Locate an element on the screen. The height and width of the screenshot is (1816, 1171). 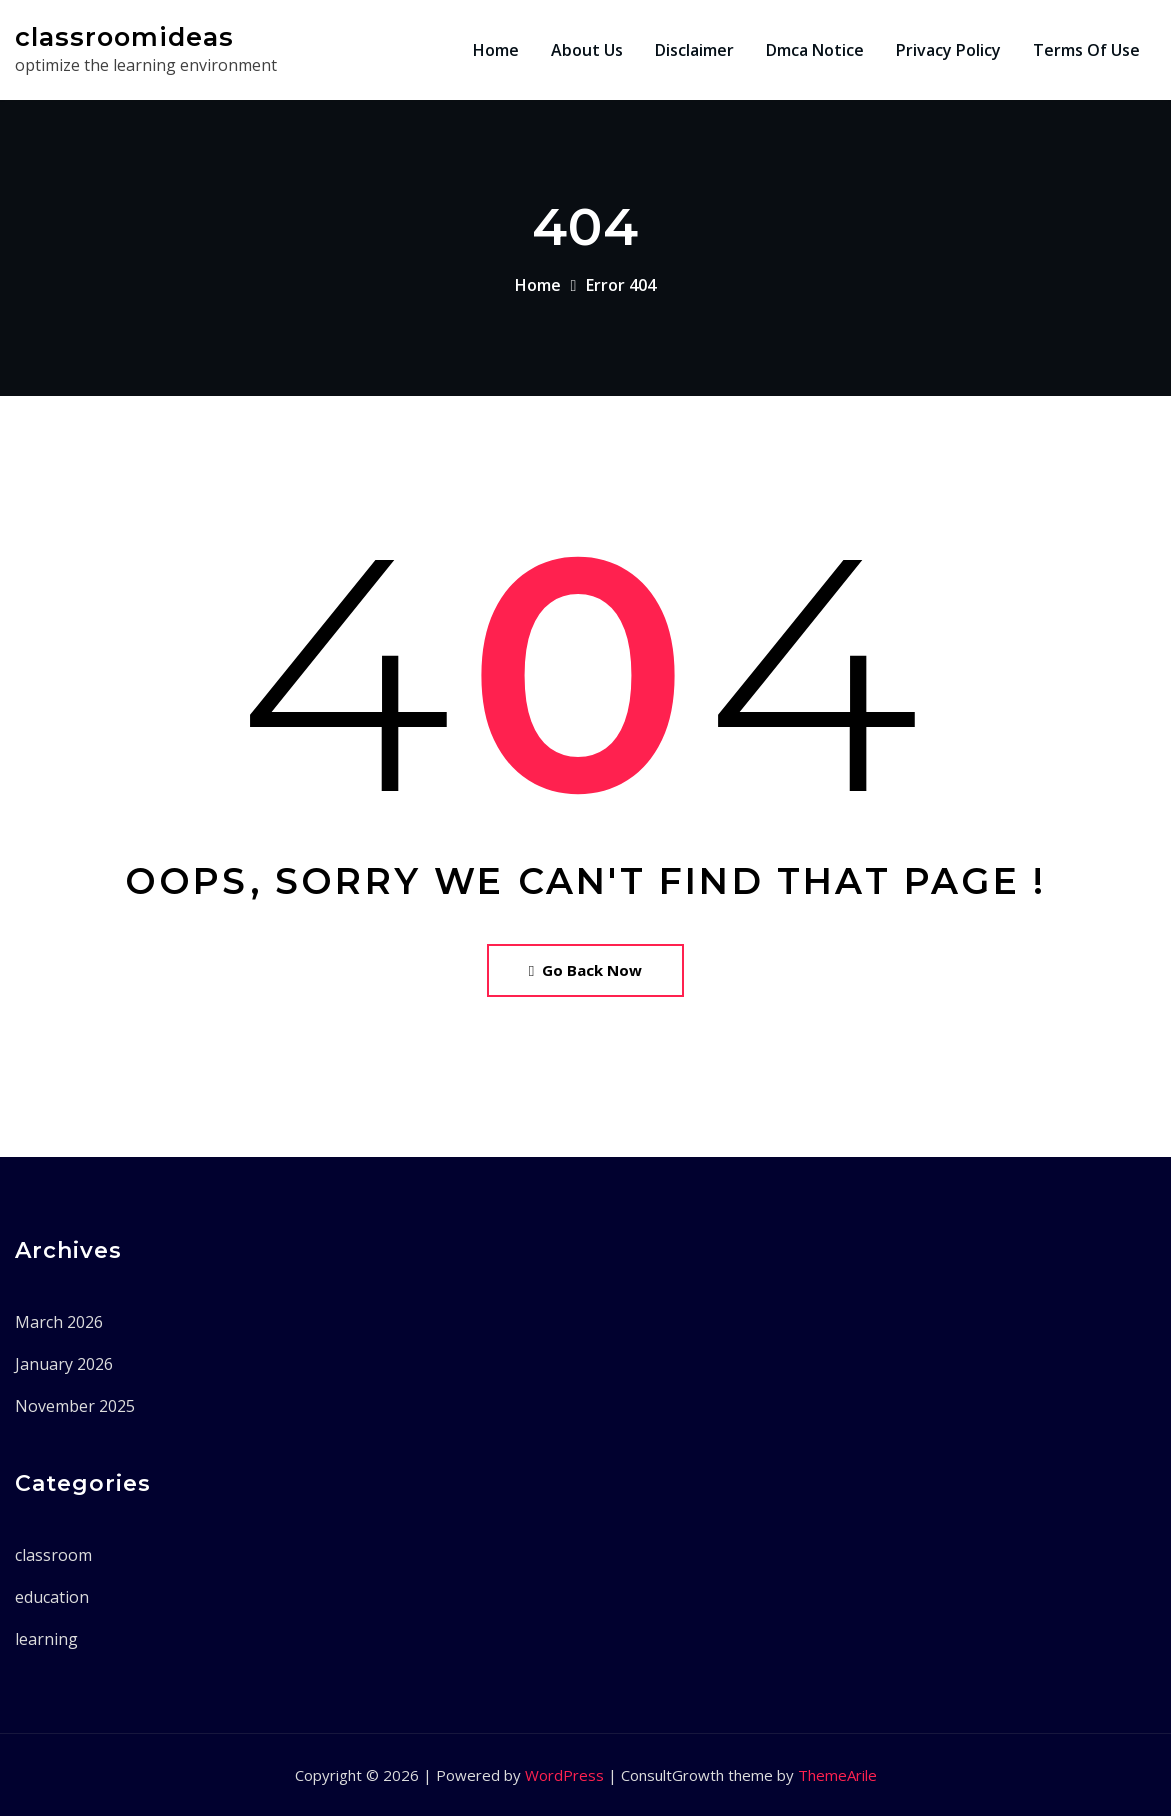
ThemeArile is located at coordinates (837, 1775).